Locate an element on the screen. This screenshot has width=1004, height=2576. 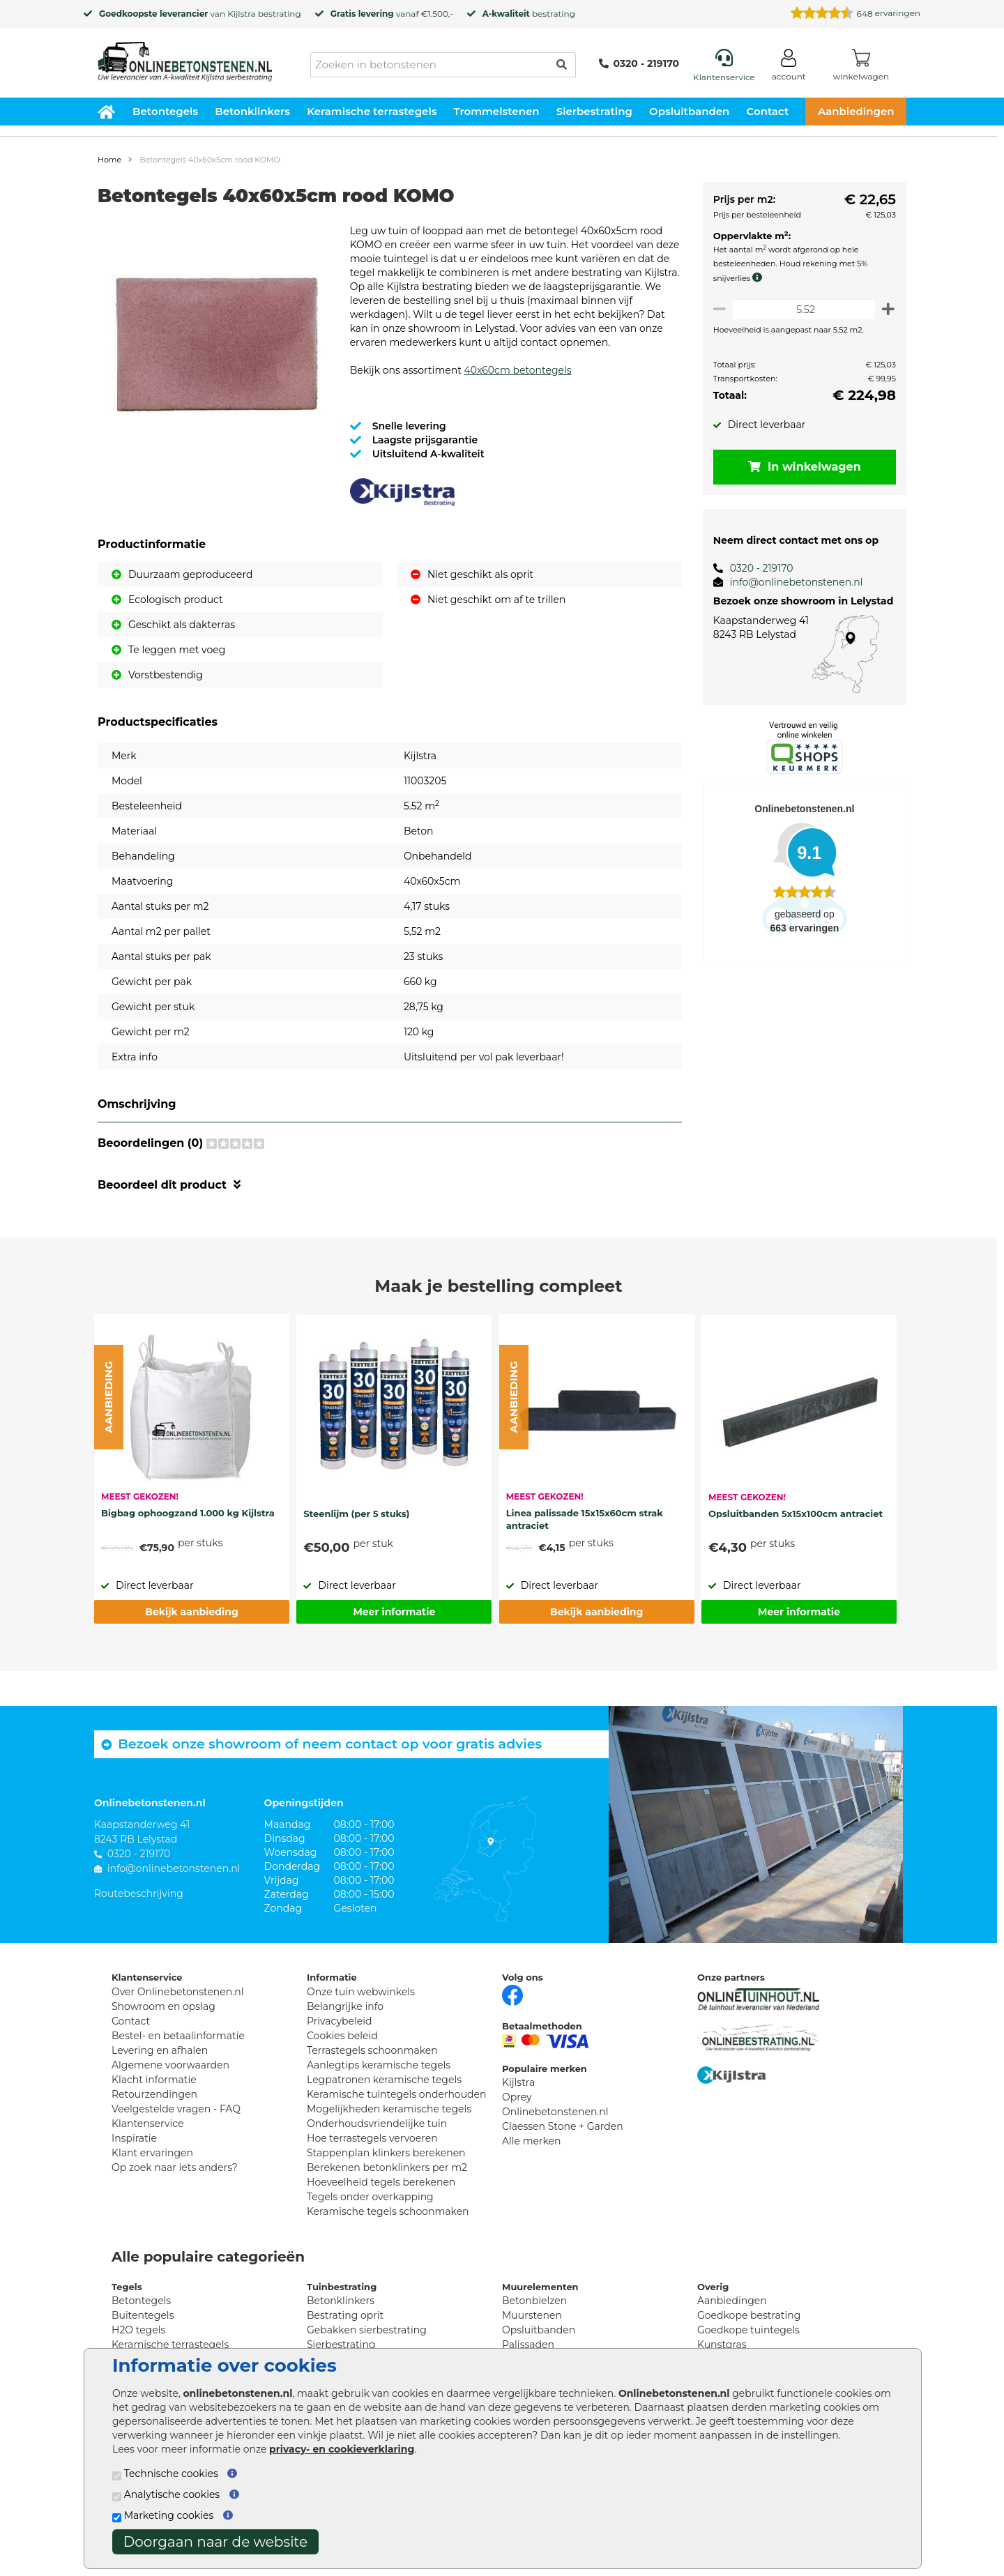
Betontegels is located at coordinates (165, 111).